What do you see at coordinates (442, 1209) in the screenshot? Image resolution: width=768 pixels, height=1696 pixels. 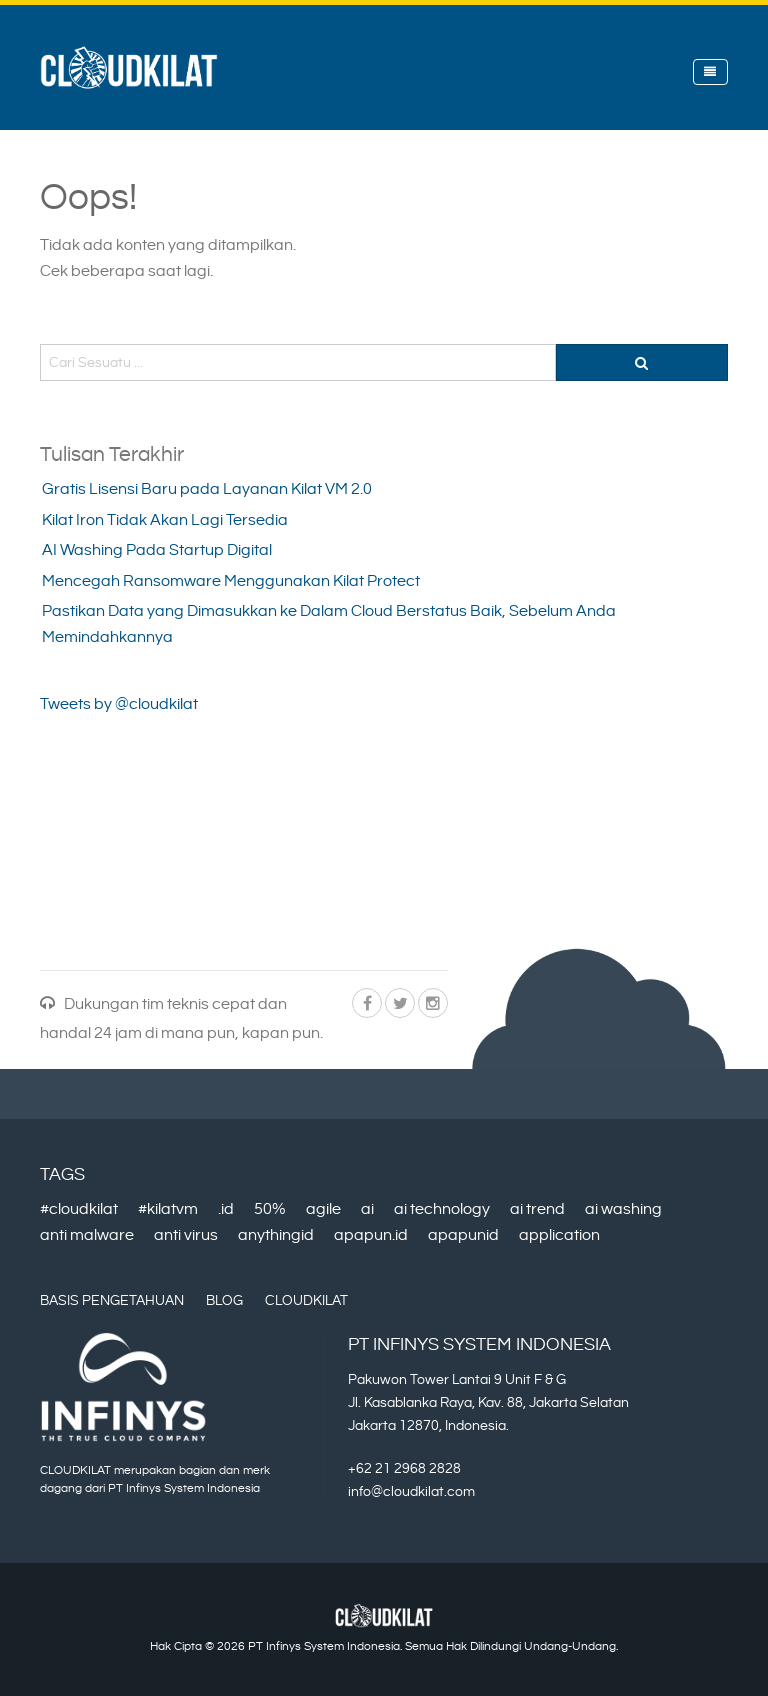 I see `ai technology` at bounding box center [442, 1209].